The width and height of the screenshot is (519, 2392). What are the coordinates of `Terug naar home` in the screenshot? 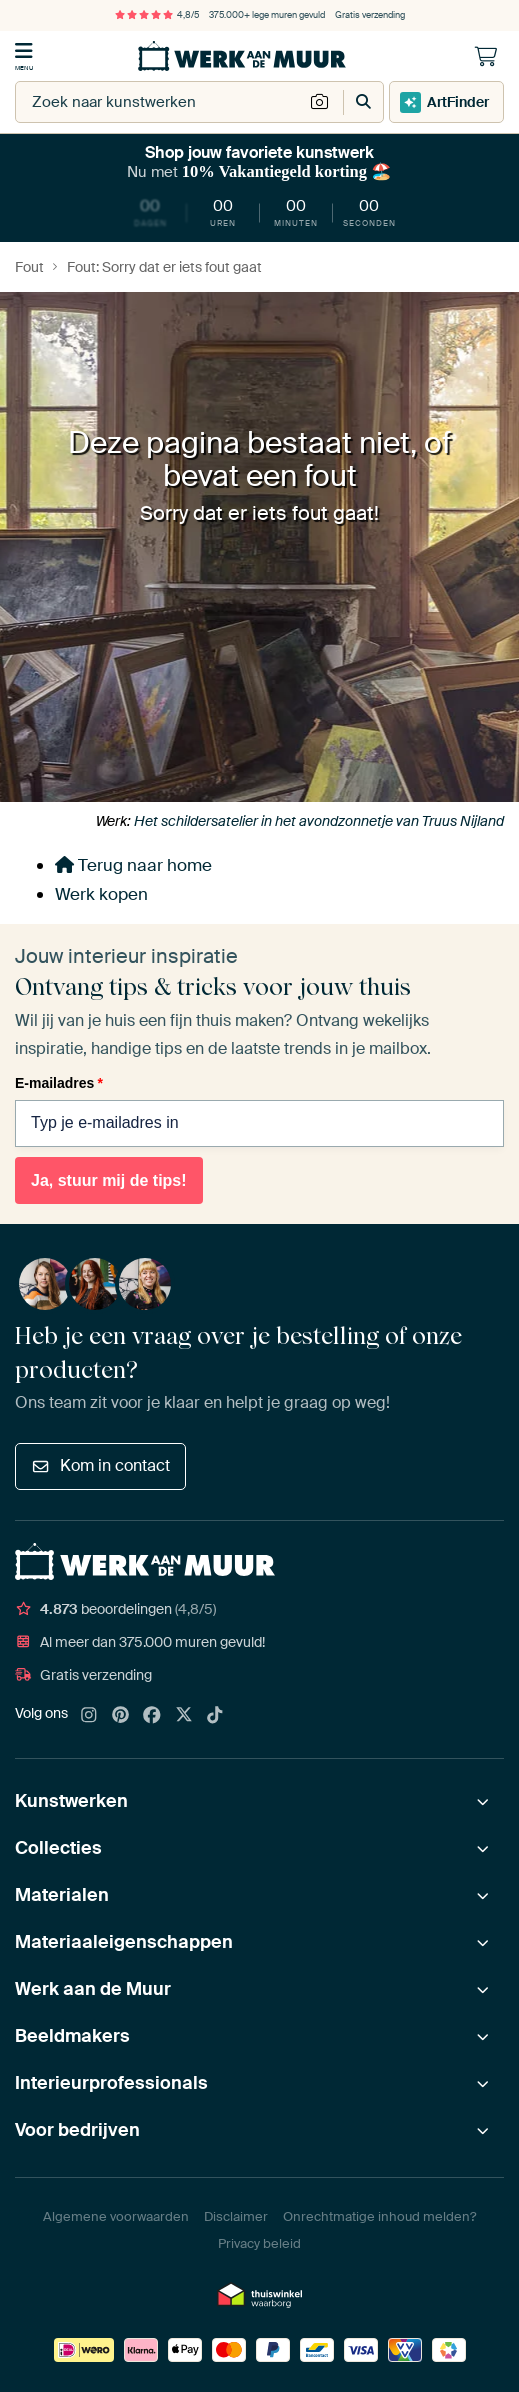 It's located at (133, 865).